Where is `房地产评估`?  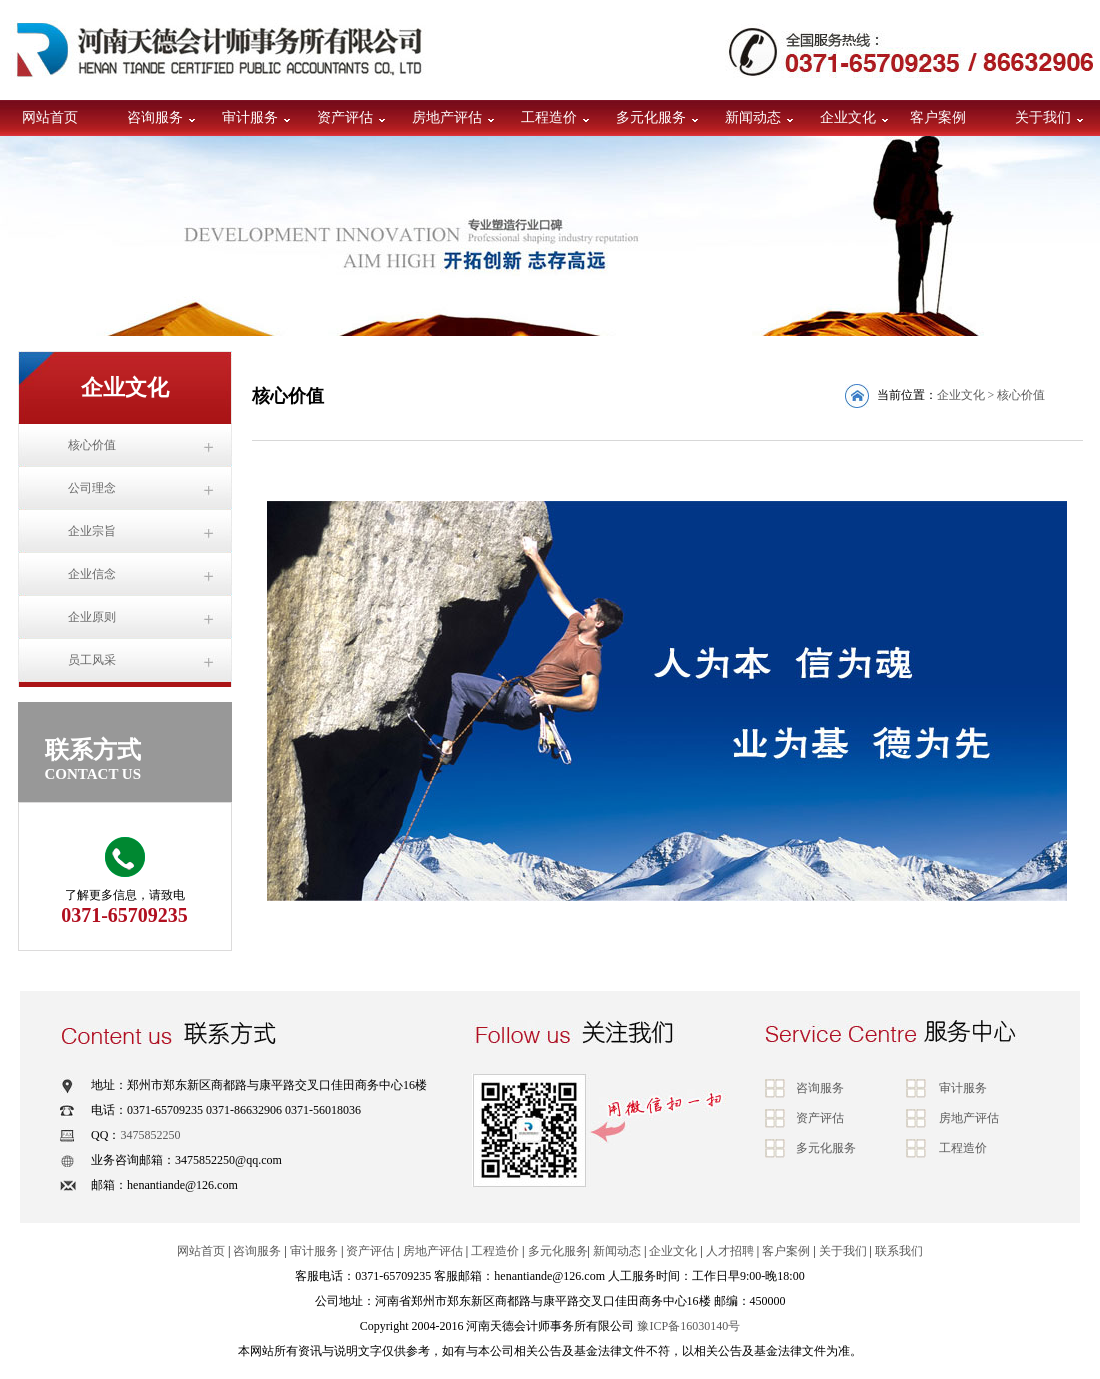
房地产评估 is located at coordinates (447, 117).